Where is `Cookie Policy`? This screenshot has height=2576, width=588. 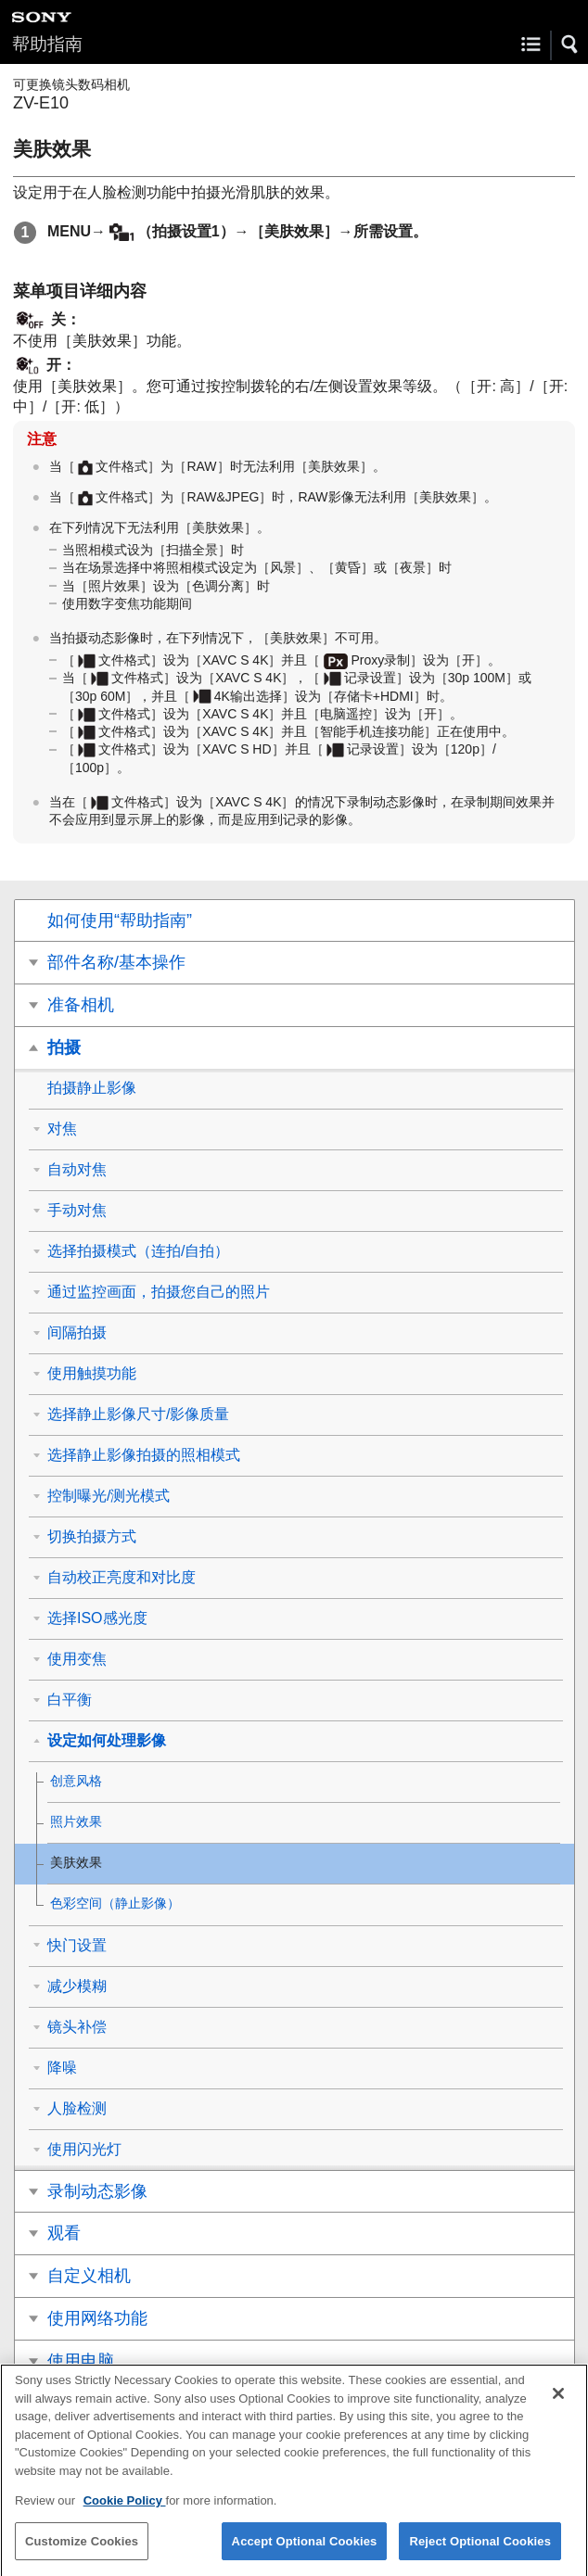 Cookie Policy is located at coordinates (124, 2513).